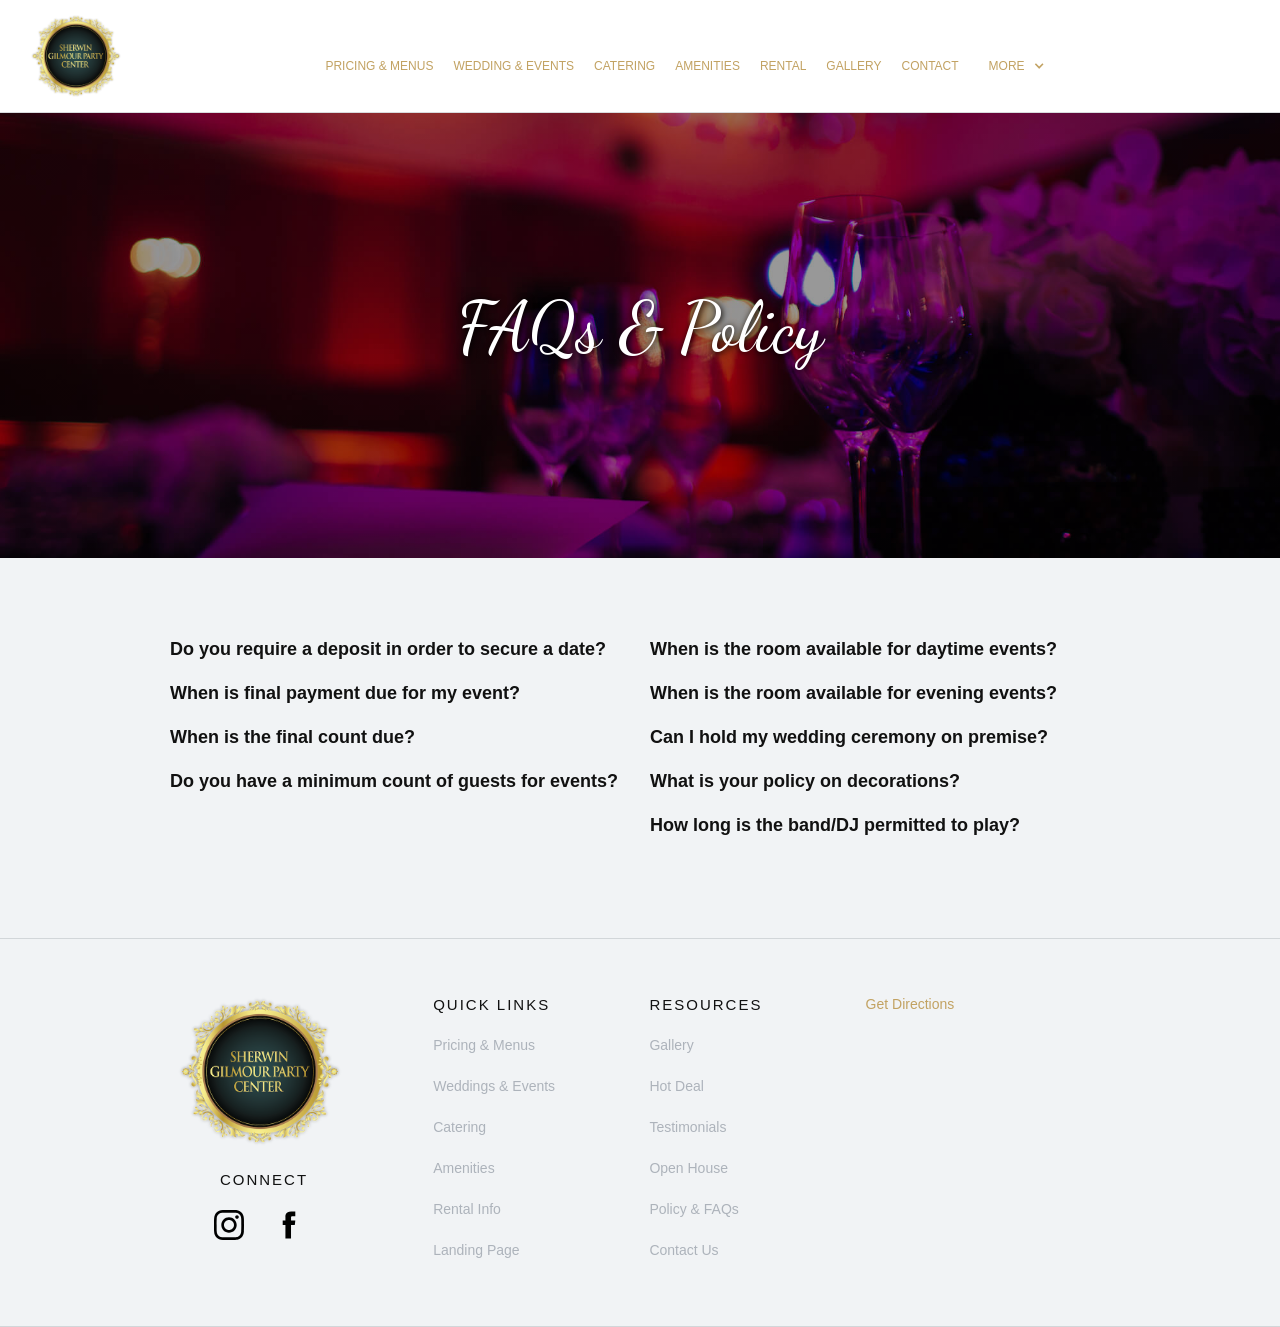  Describe the element at coordinates (459, 1127) in the screenshot. I see `Catering` at that location.